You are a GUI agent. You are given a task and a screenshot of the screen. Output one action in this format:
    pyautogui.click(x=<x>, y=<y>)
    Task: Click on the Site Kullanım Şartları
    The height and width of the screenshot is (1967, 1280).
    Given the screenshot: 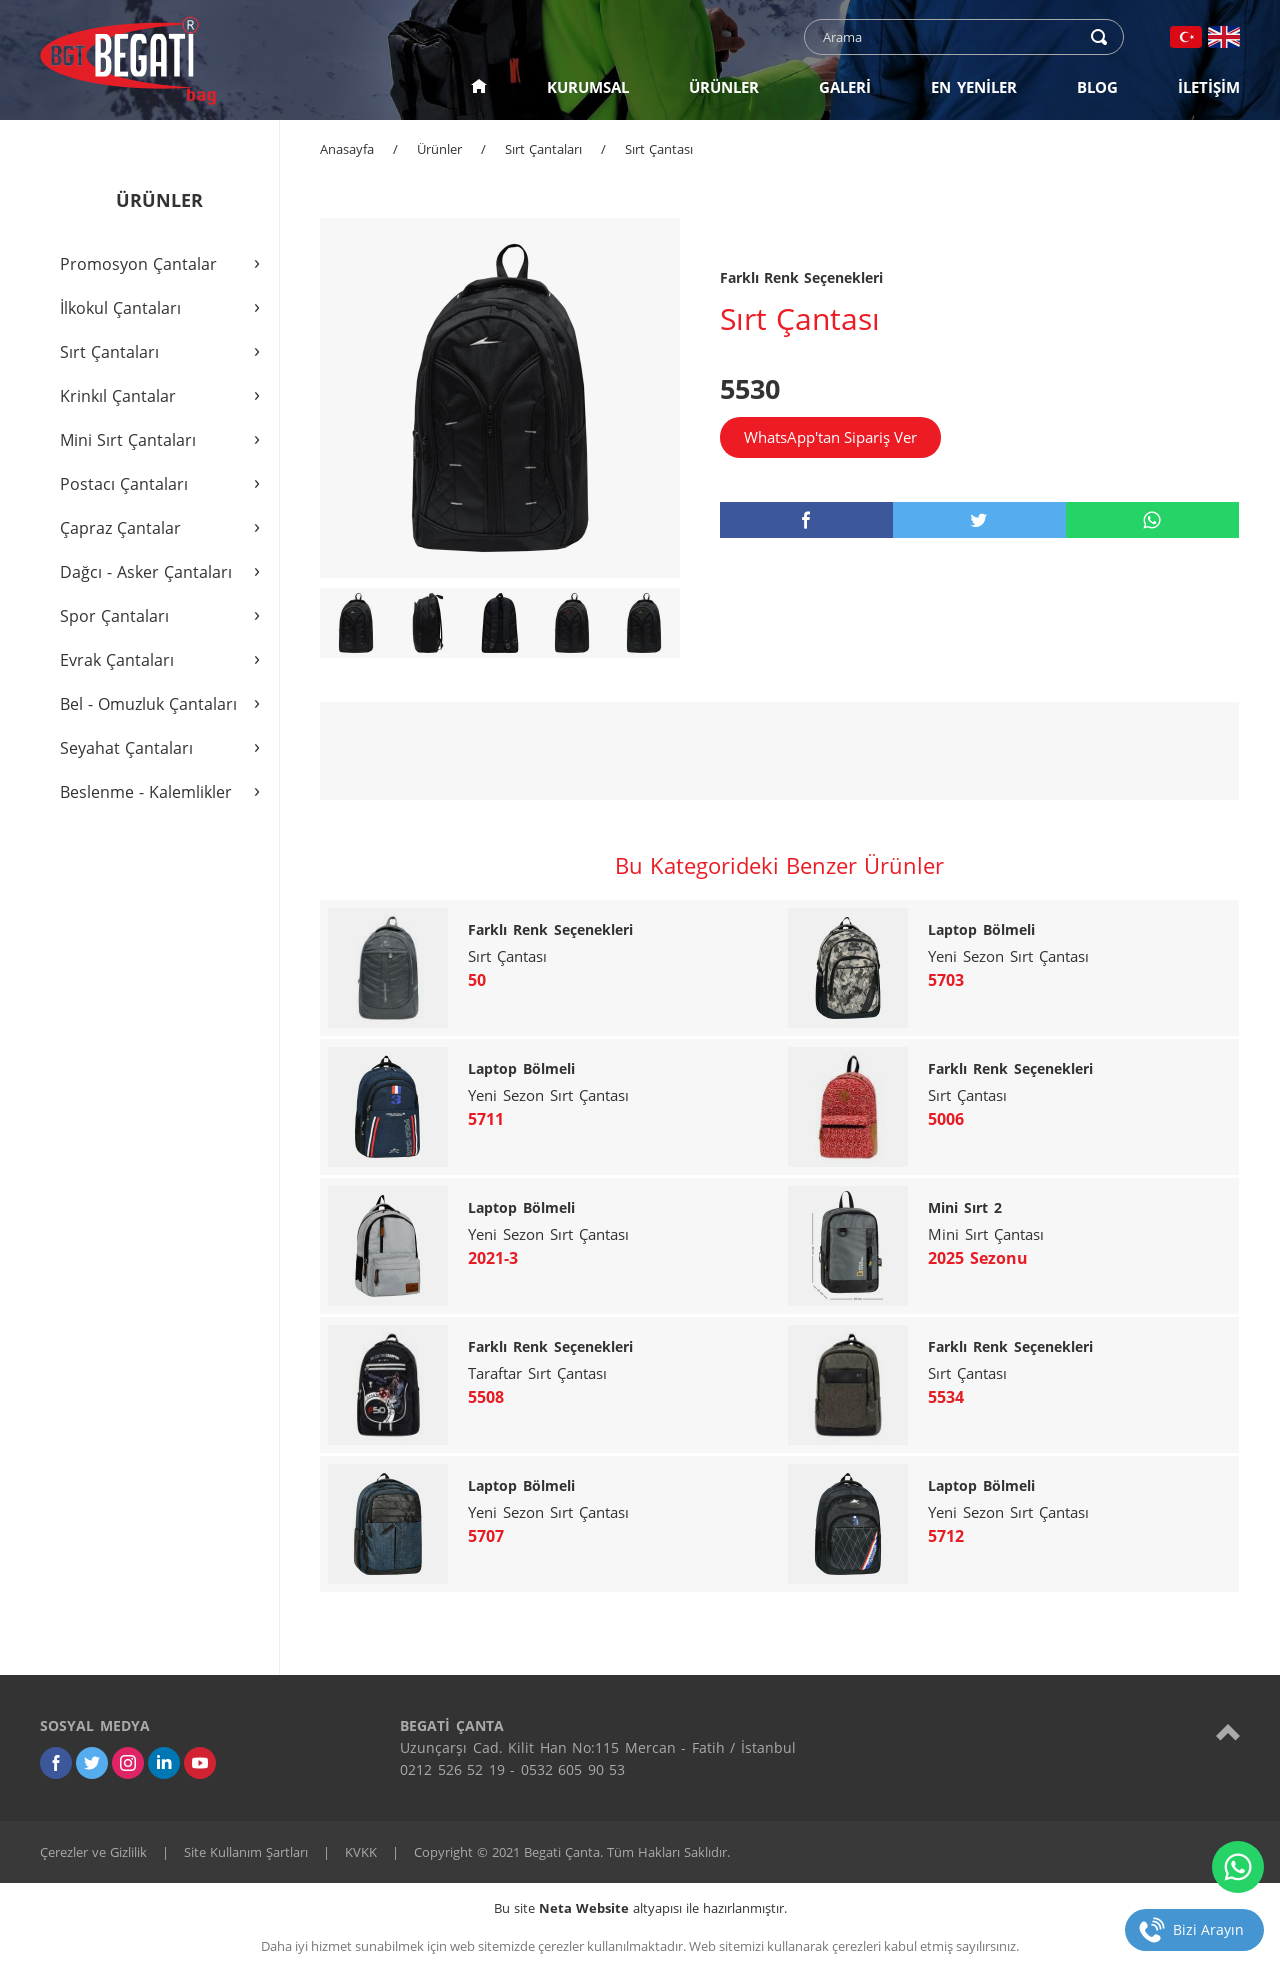 What is the action you would take?
    pyautogui.click(x=246, y=1852)
    